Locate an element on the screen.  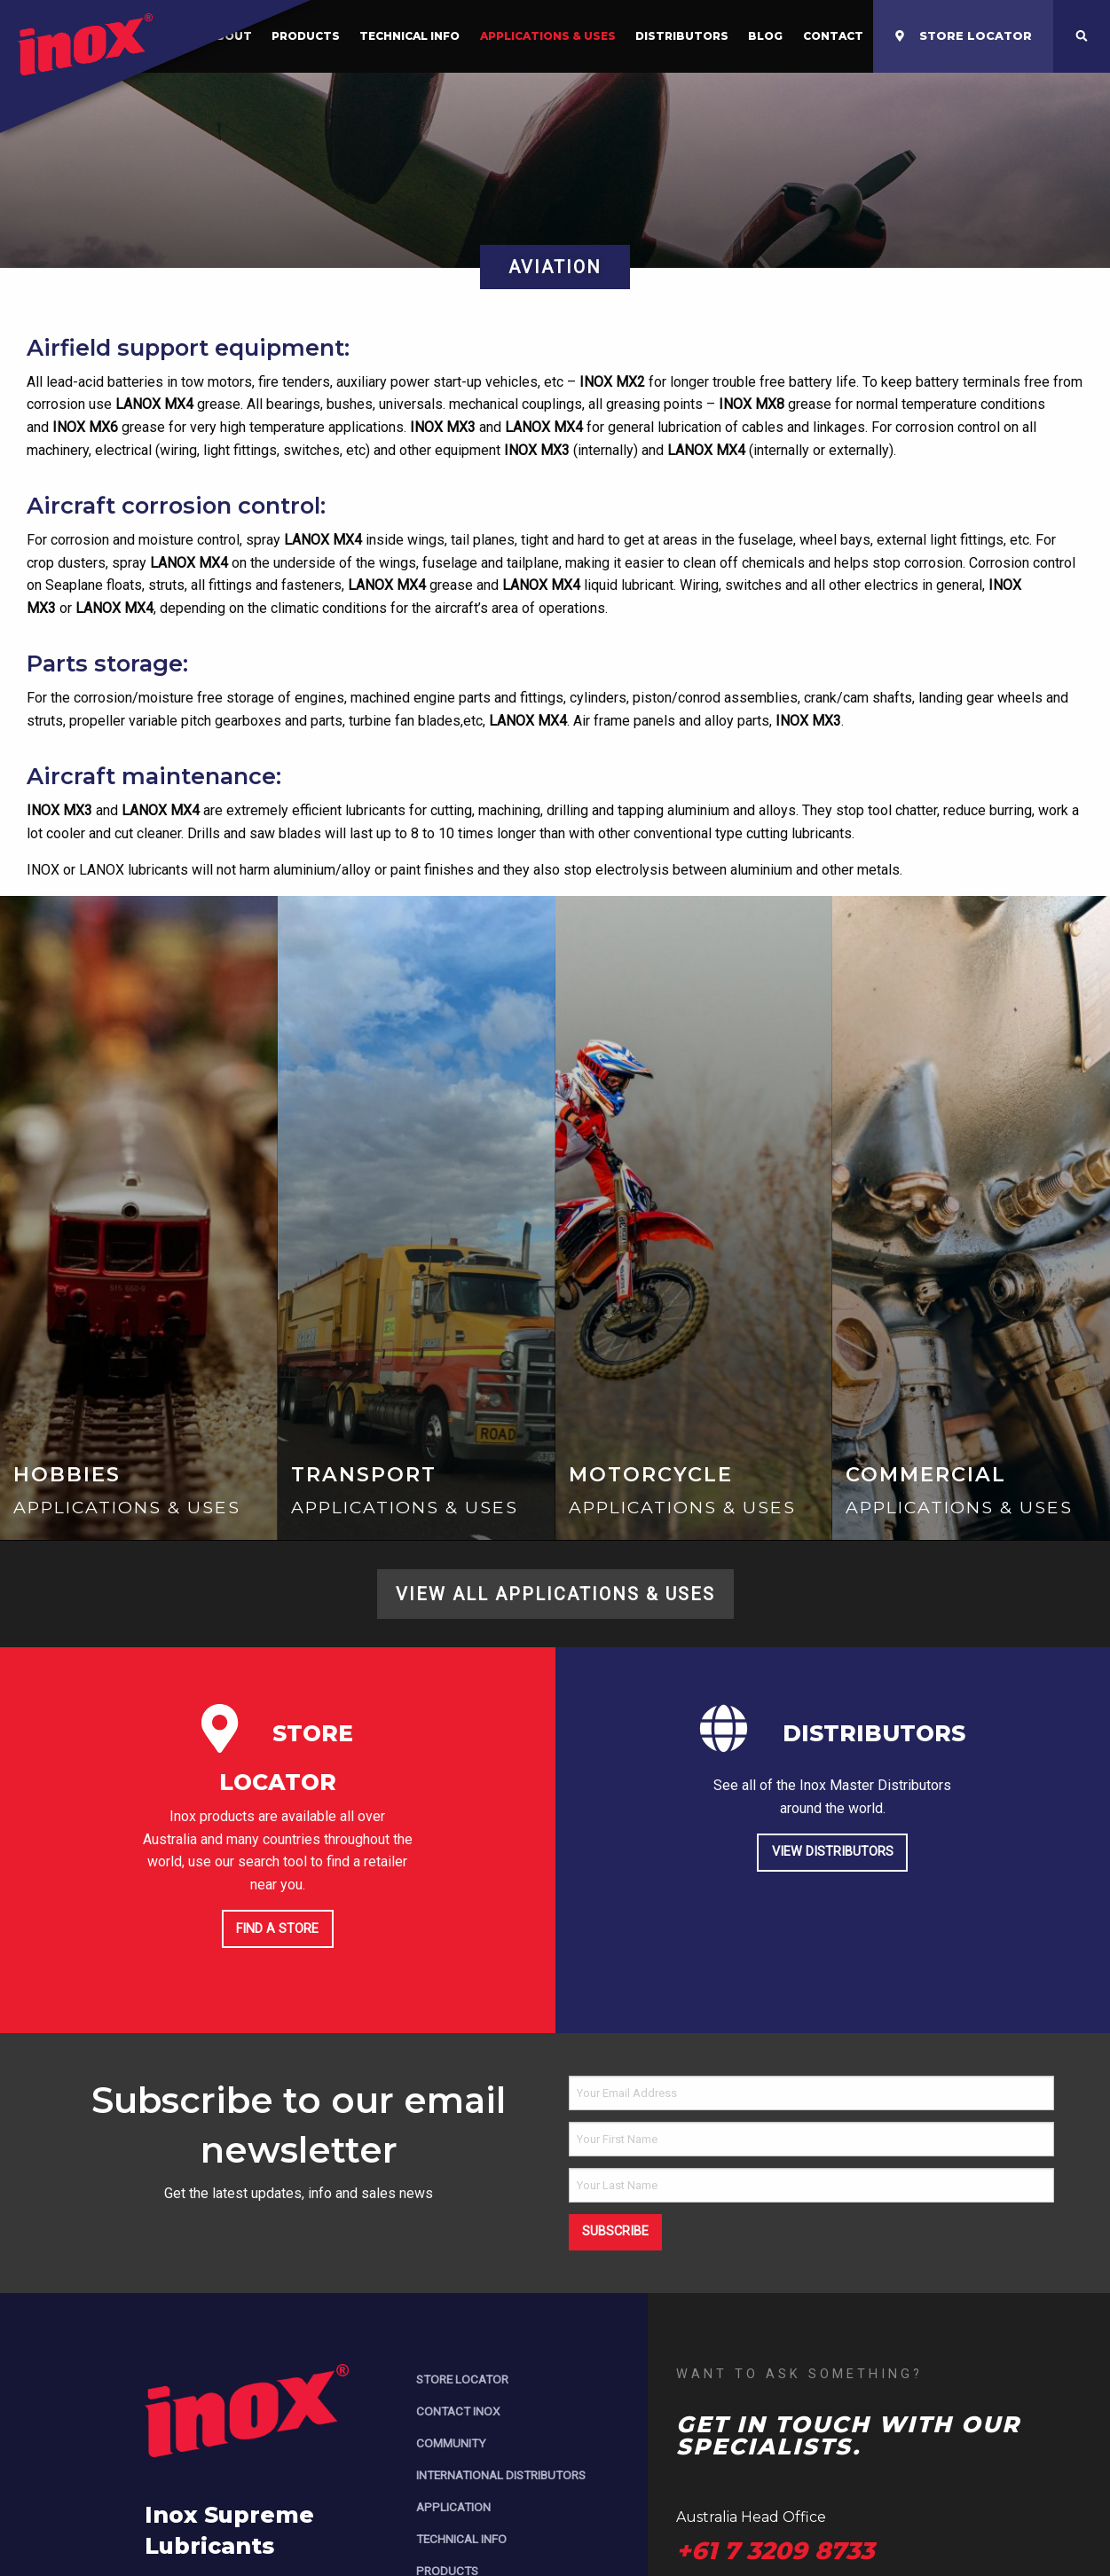
Community is located at coordinates (450, 2443).